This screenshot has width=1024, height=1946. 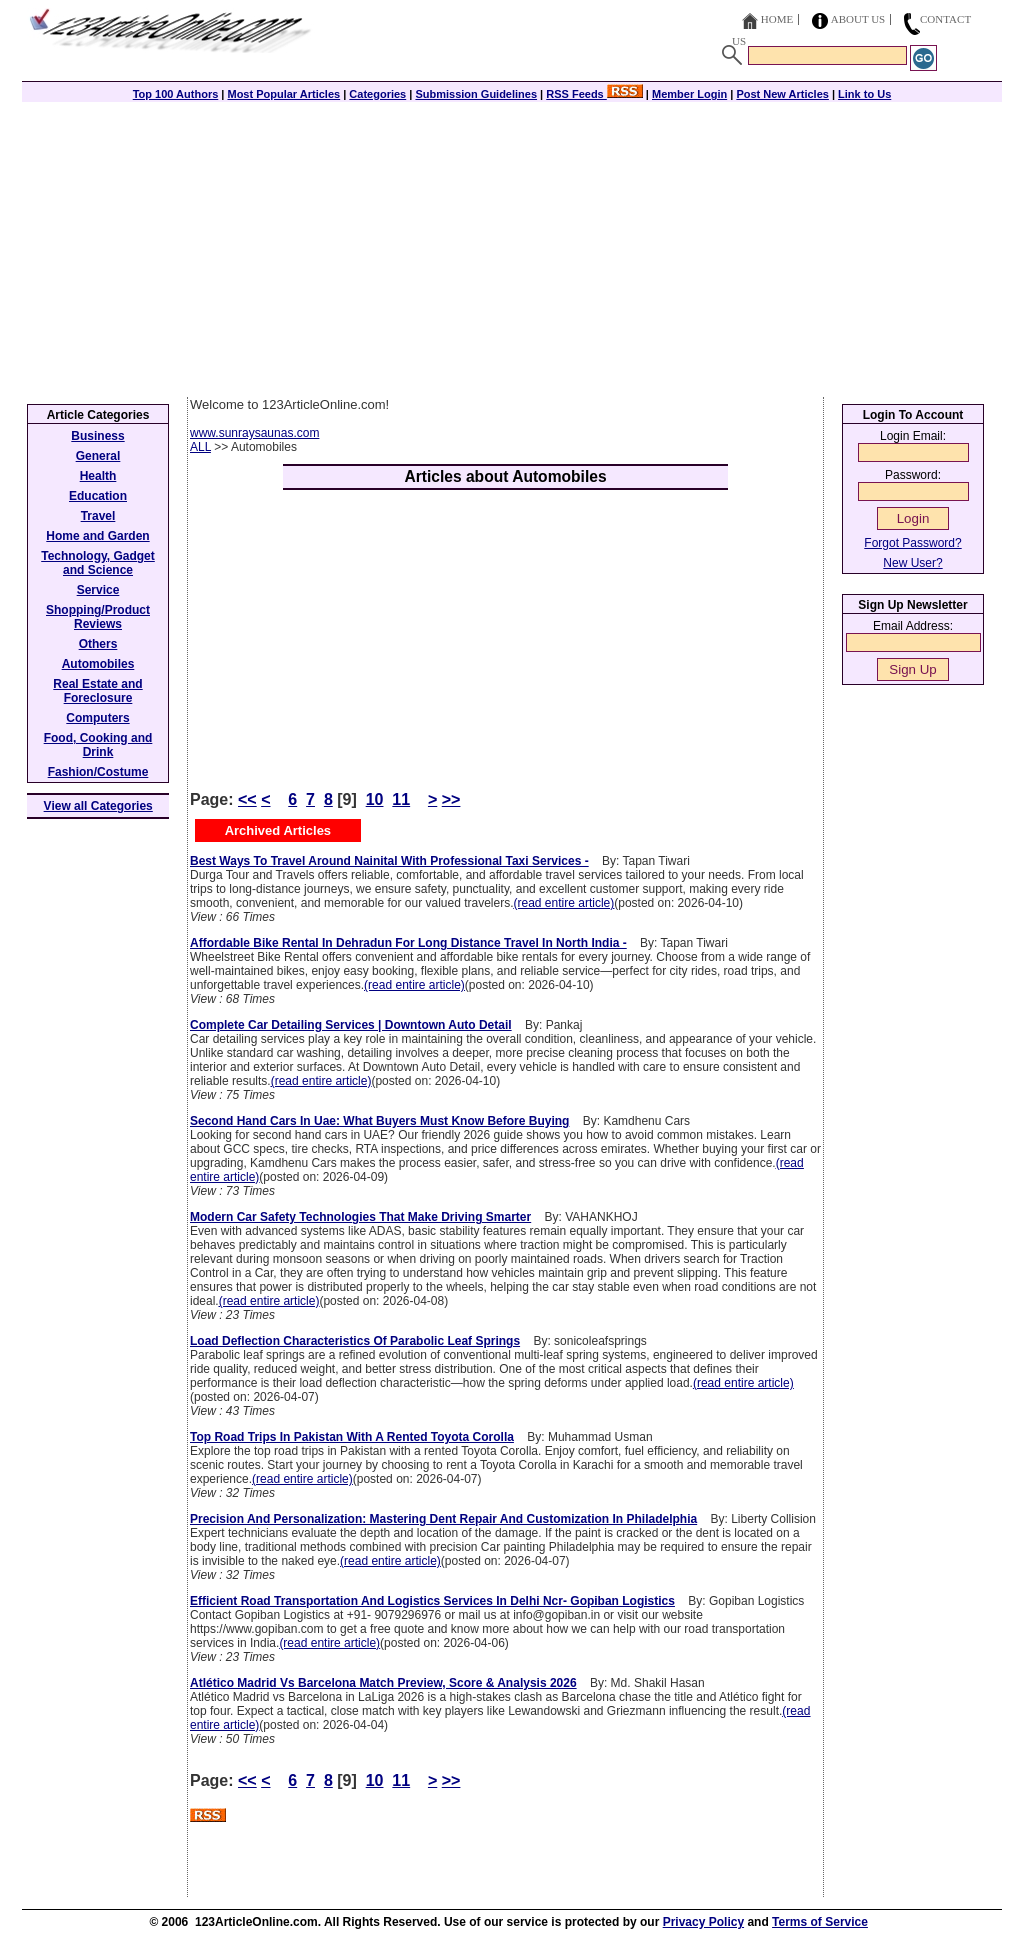 What do you see at coordinates (98, 745) in the screenshot?
I see `Food, Cooking and Drink` at bounding box center [98, 745].